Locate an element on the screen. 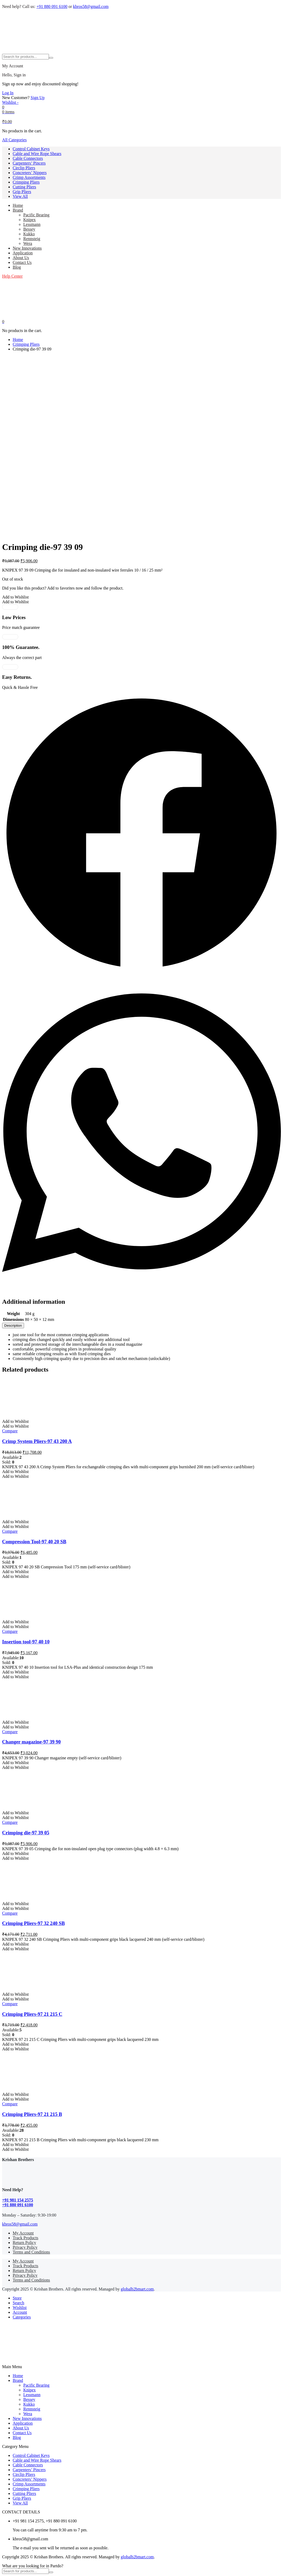 The height and width of the screenshot is (2576, 283). Kukko is located at coordinates (29, 234).